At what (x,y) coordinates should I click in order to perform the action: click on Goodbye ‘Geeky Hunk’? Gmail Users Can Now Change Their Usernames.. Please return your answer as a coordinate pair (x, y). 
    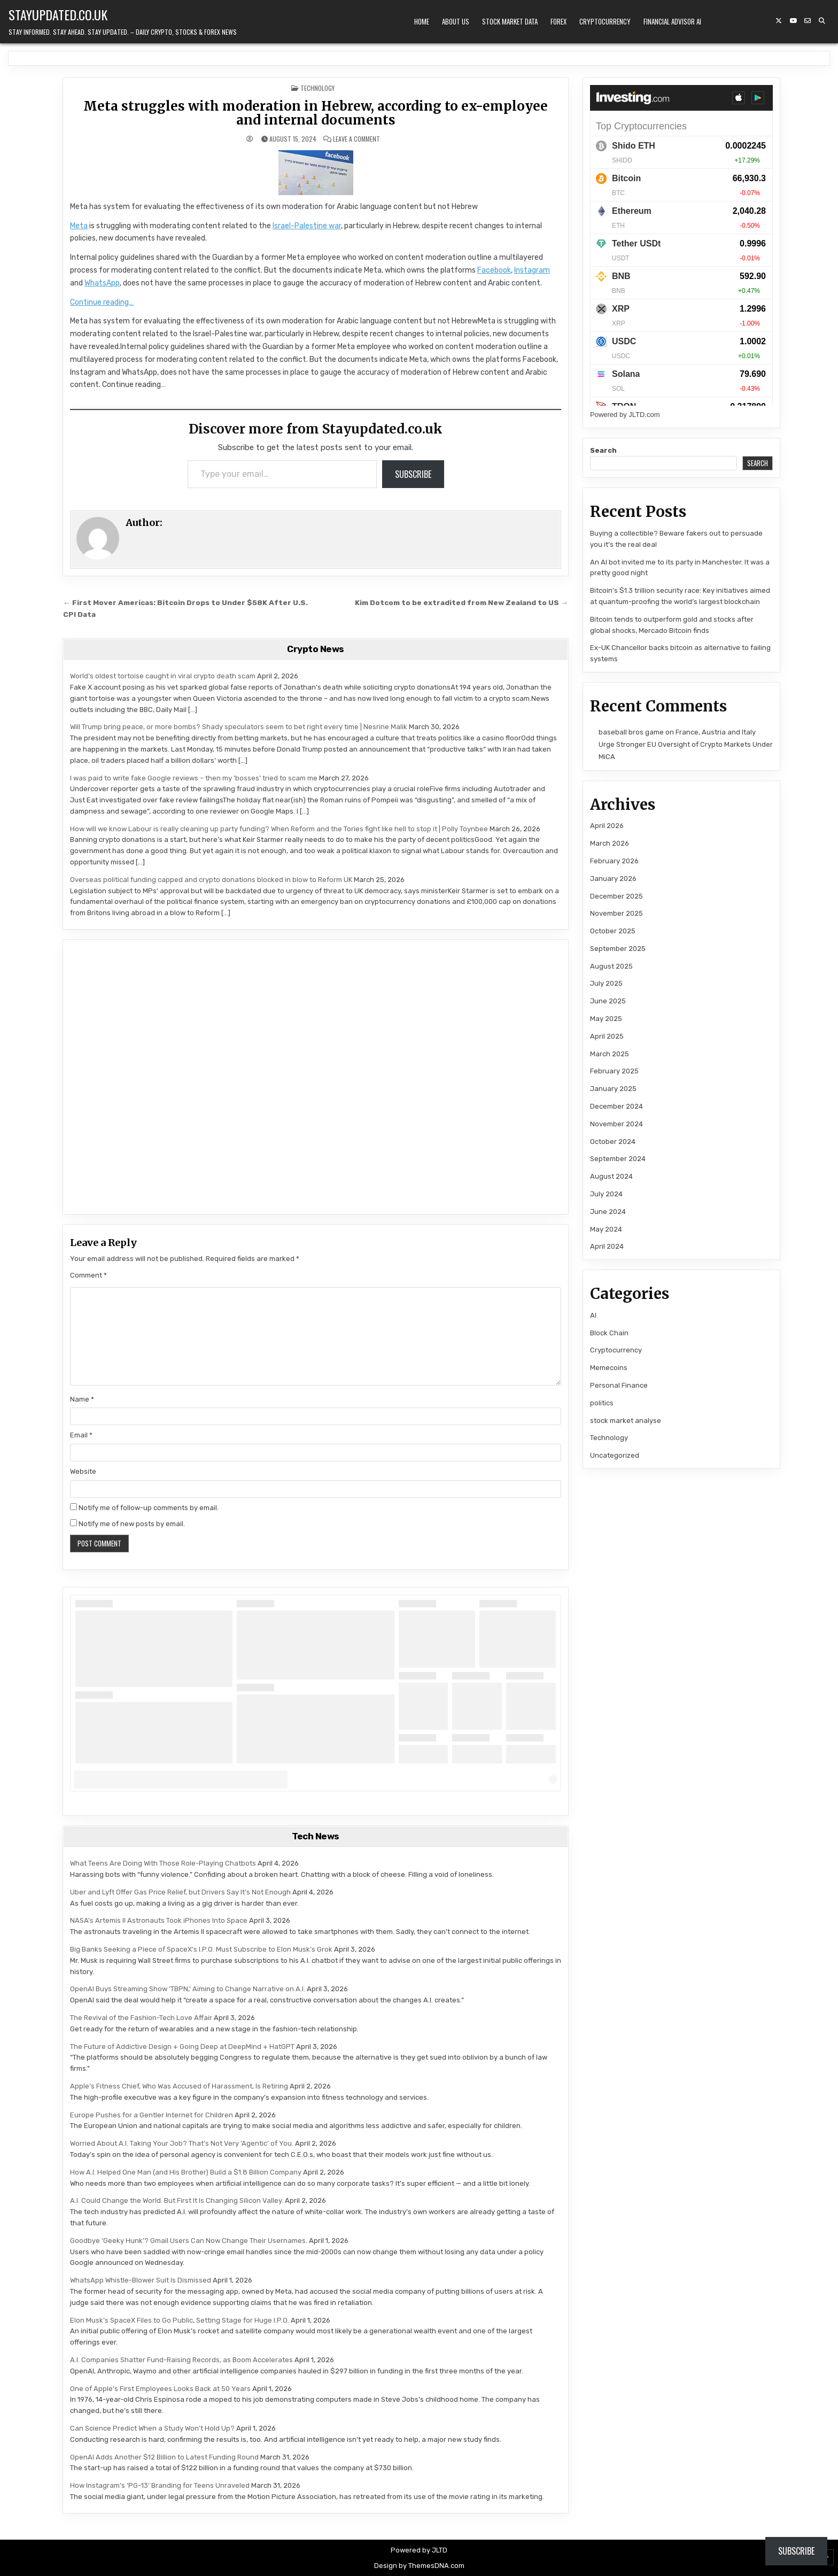
    Looking at the image, I should click on (188, 2241).